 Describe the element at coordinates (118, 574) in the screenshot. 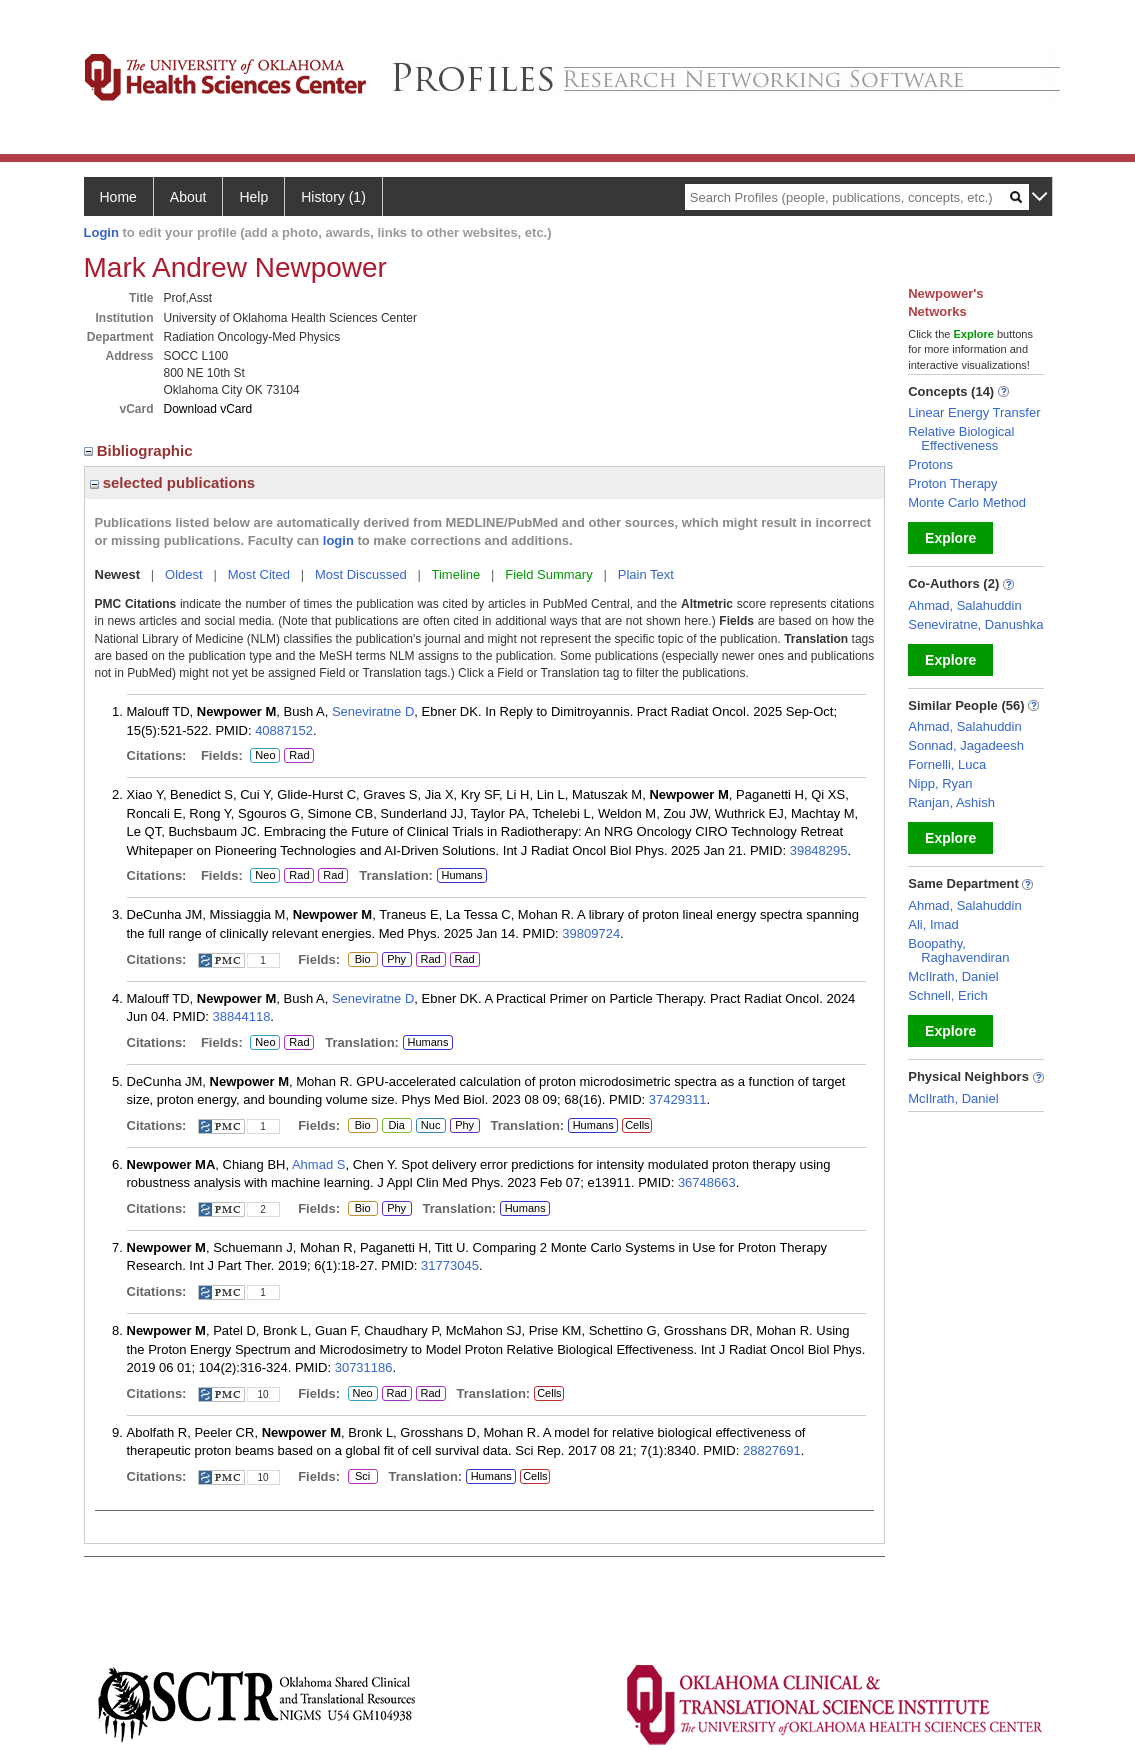

I see `Newest` at that location.